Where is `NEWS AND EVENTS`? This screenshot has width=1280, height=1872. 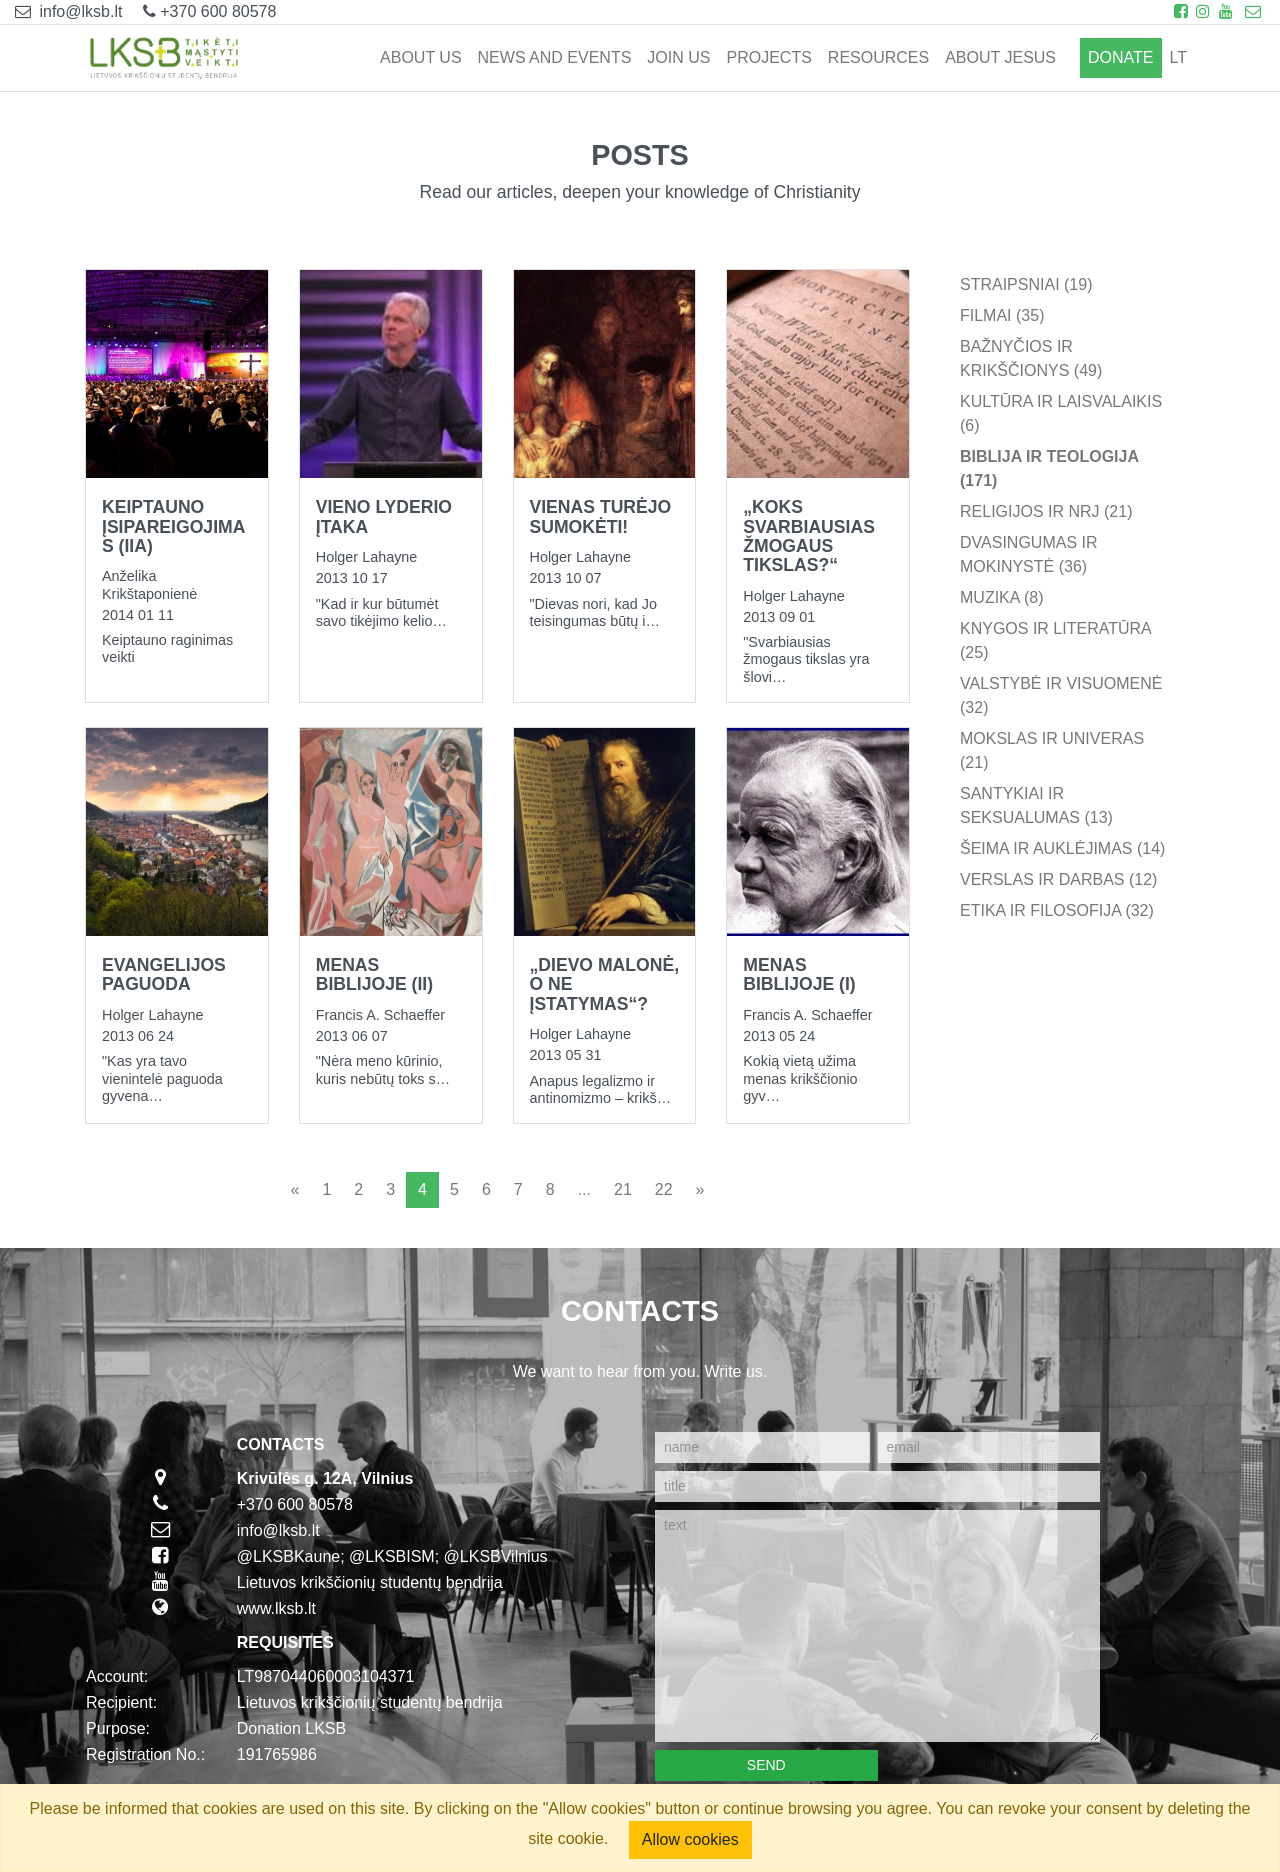 NEWS AND EVENTS is located at coordinates (555, 57).